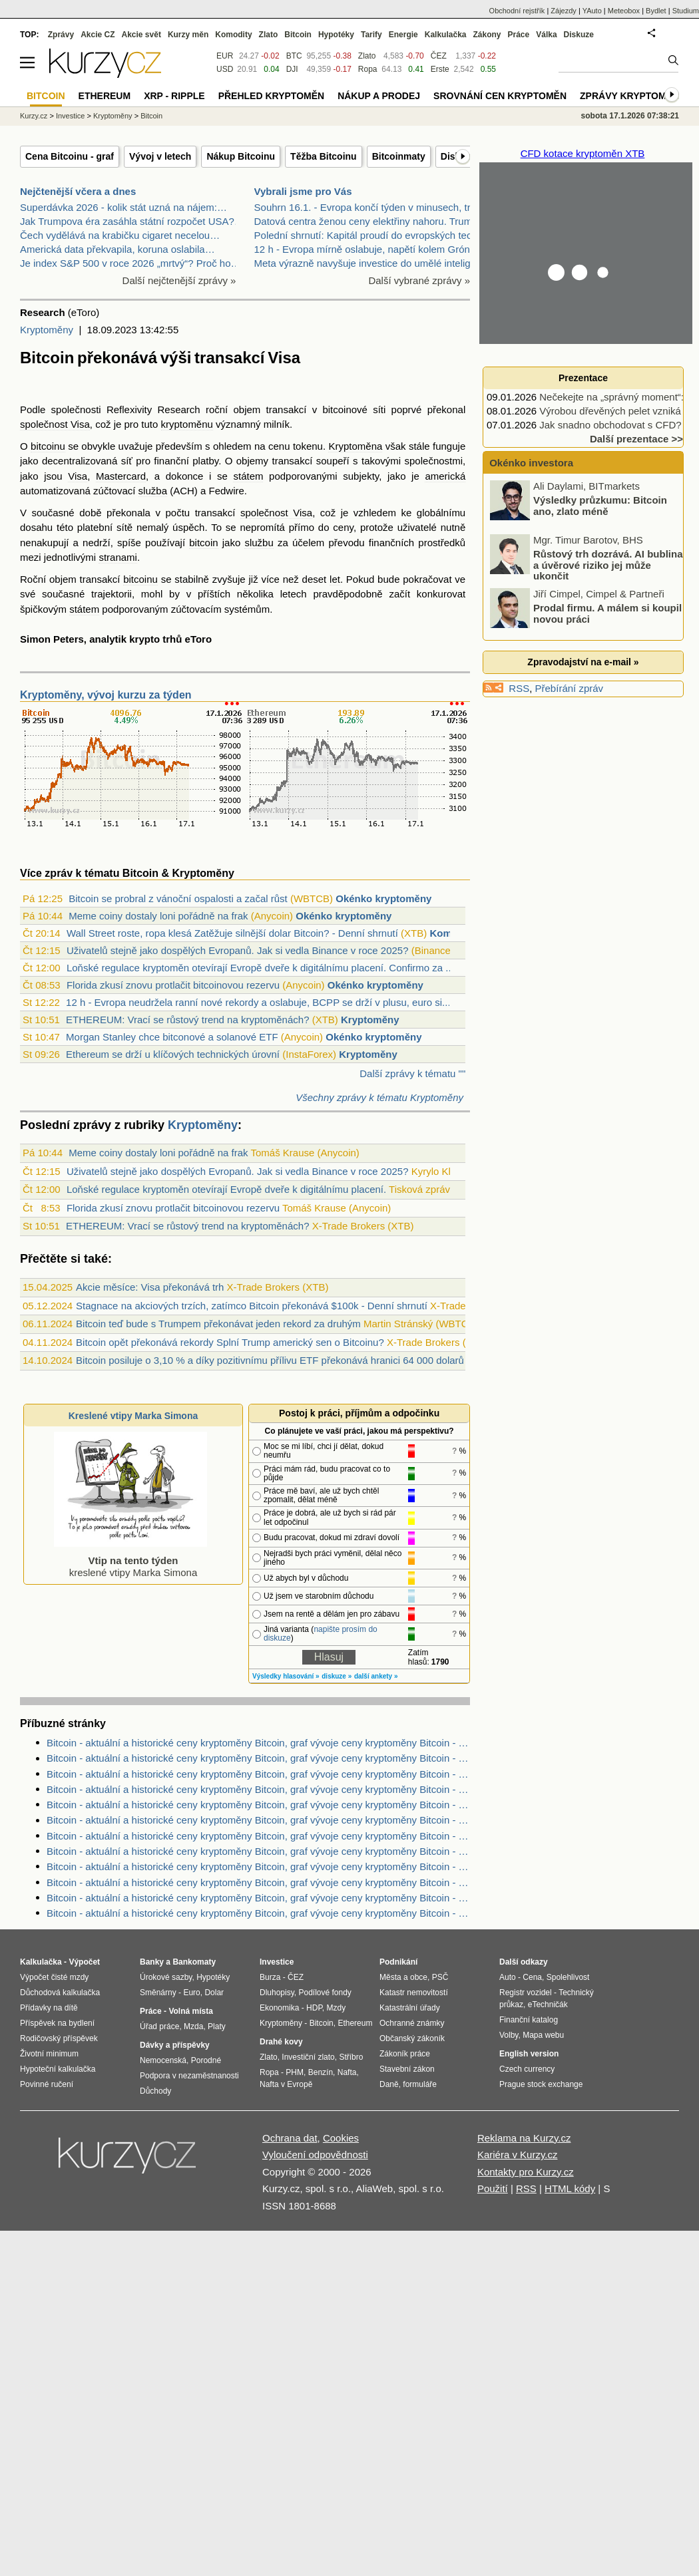  What do you see at coordinates (60, 1992) in the screenshot?
I see `Důchodová kalkulačka` at bounding box center [60, 1992].